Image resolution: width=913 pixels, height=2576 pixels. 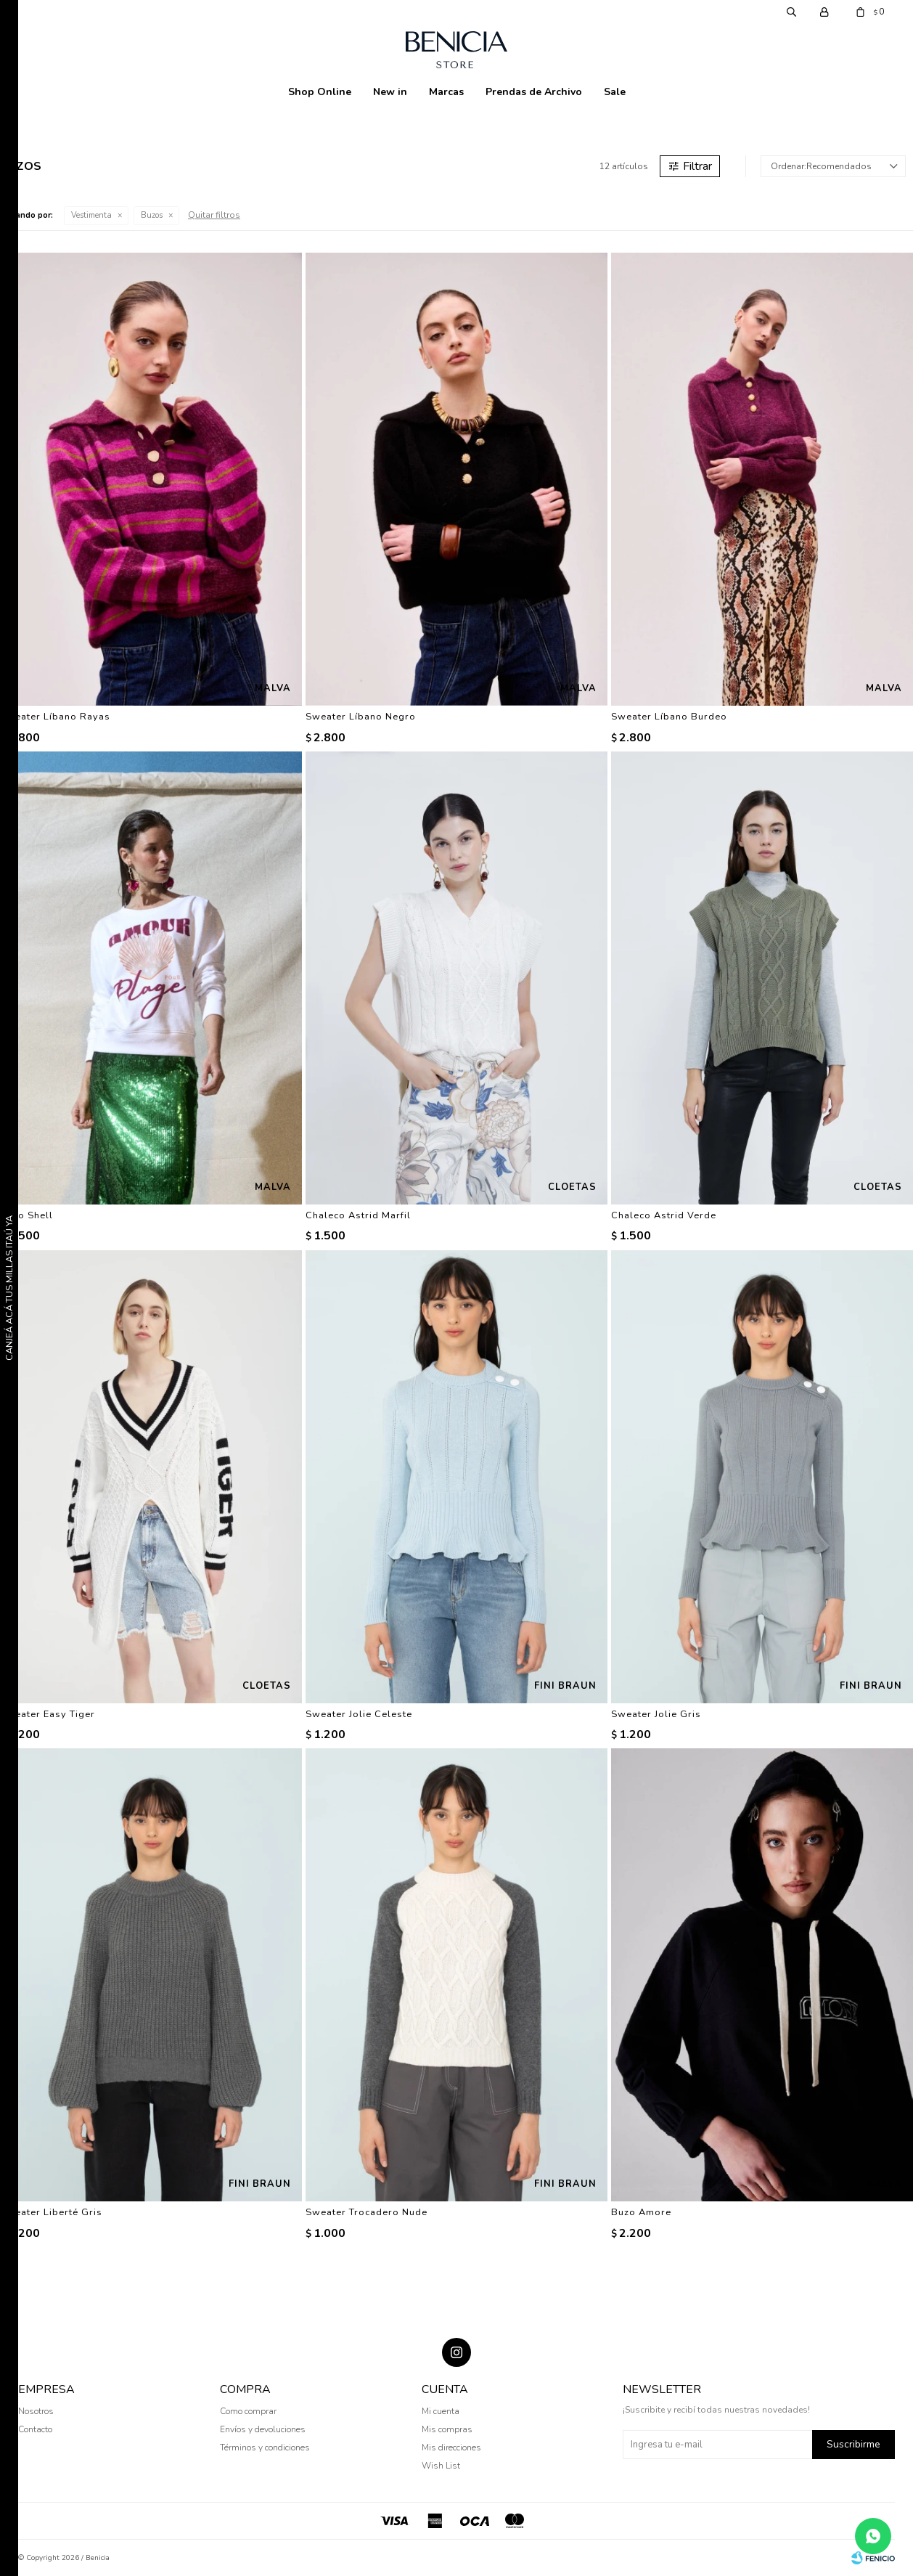 I want to click on Mis compras, so click(x=447, y=2429).